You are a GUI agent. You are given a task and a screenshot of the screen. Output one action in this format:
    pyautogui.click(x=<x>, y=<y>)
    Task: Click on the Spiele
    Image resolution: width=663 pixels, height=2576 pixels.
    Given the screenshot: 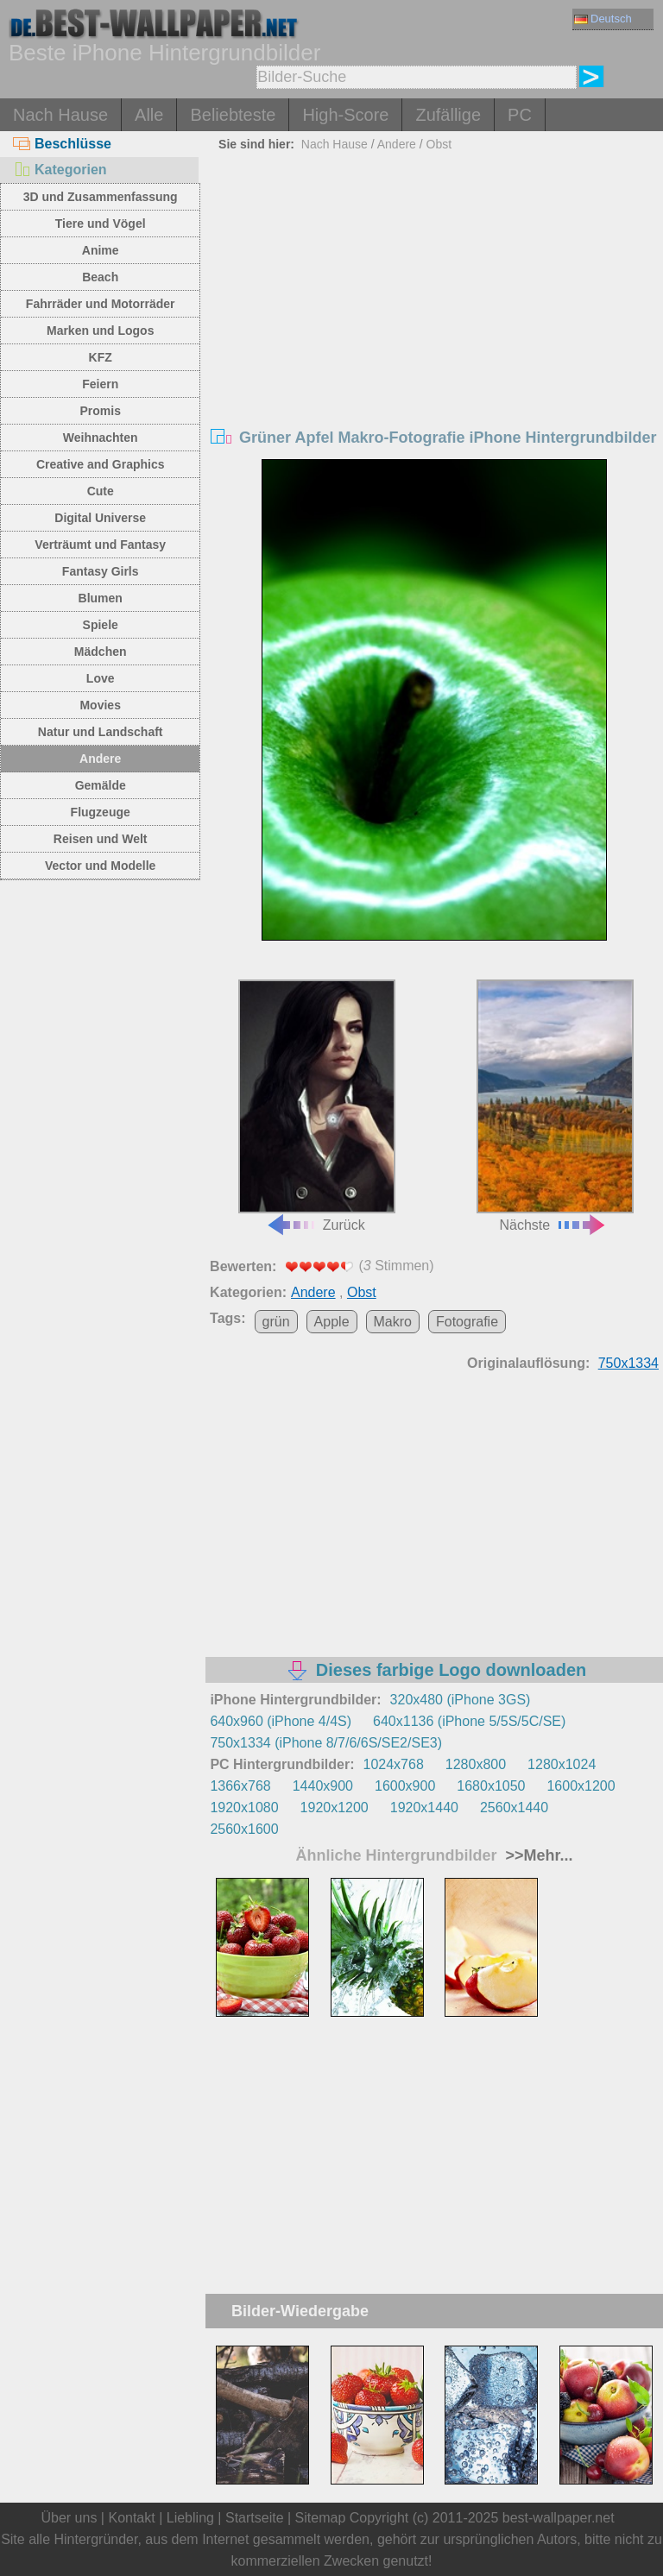 What is the action you would take?
    pyautogui.click(x=100, y=625)
    